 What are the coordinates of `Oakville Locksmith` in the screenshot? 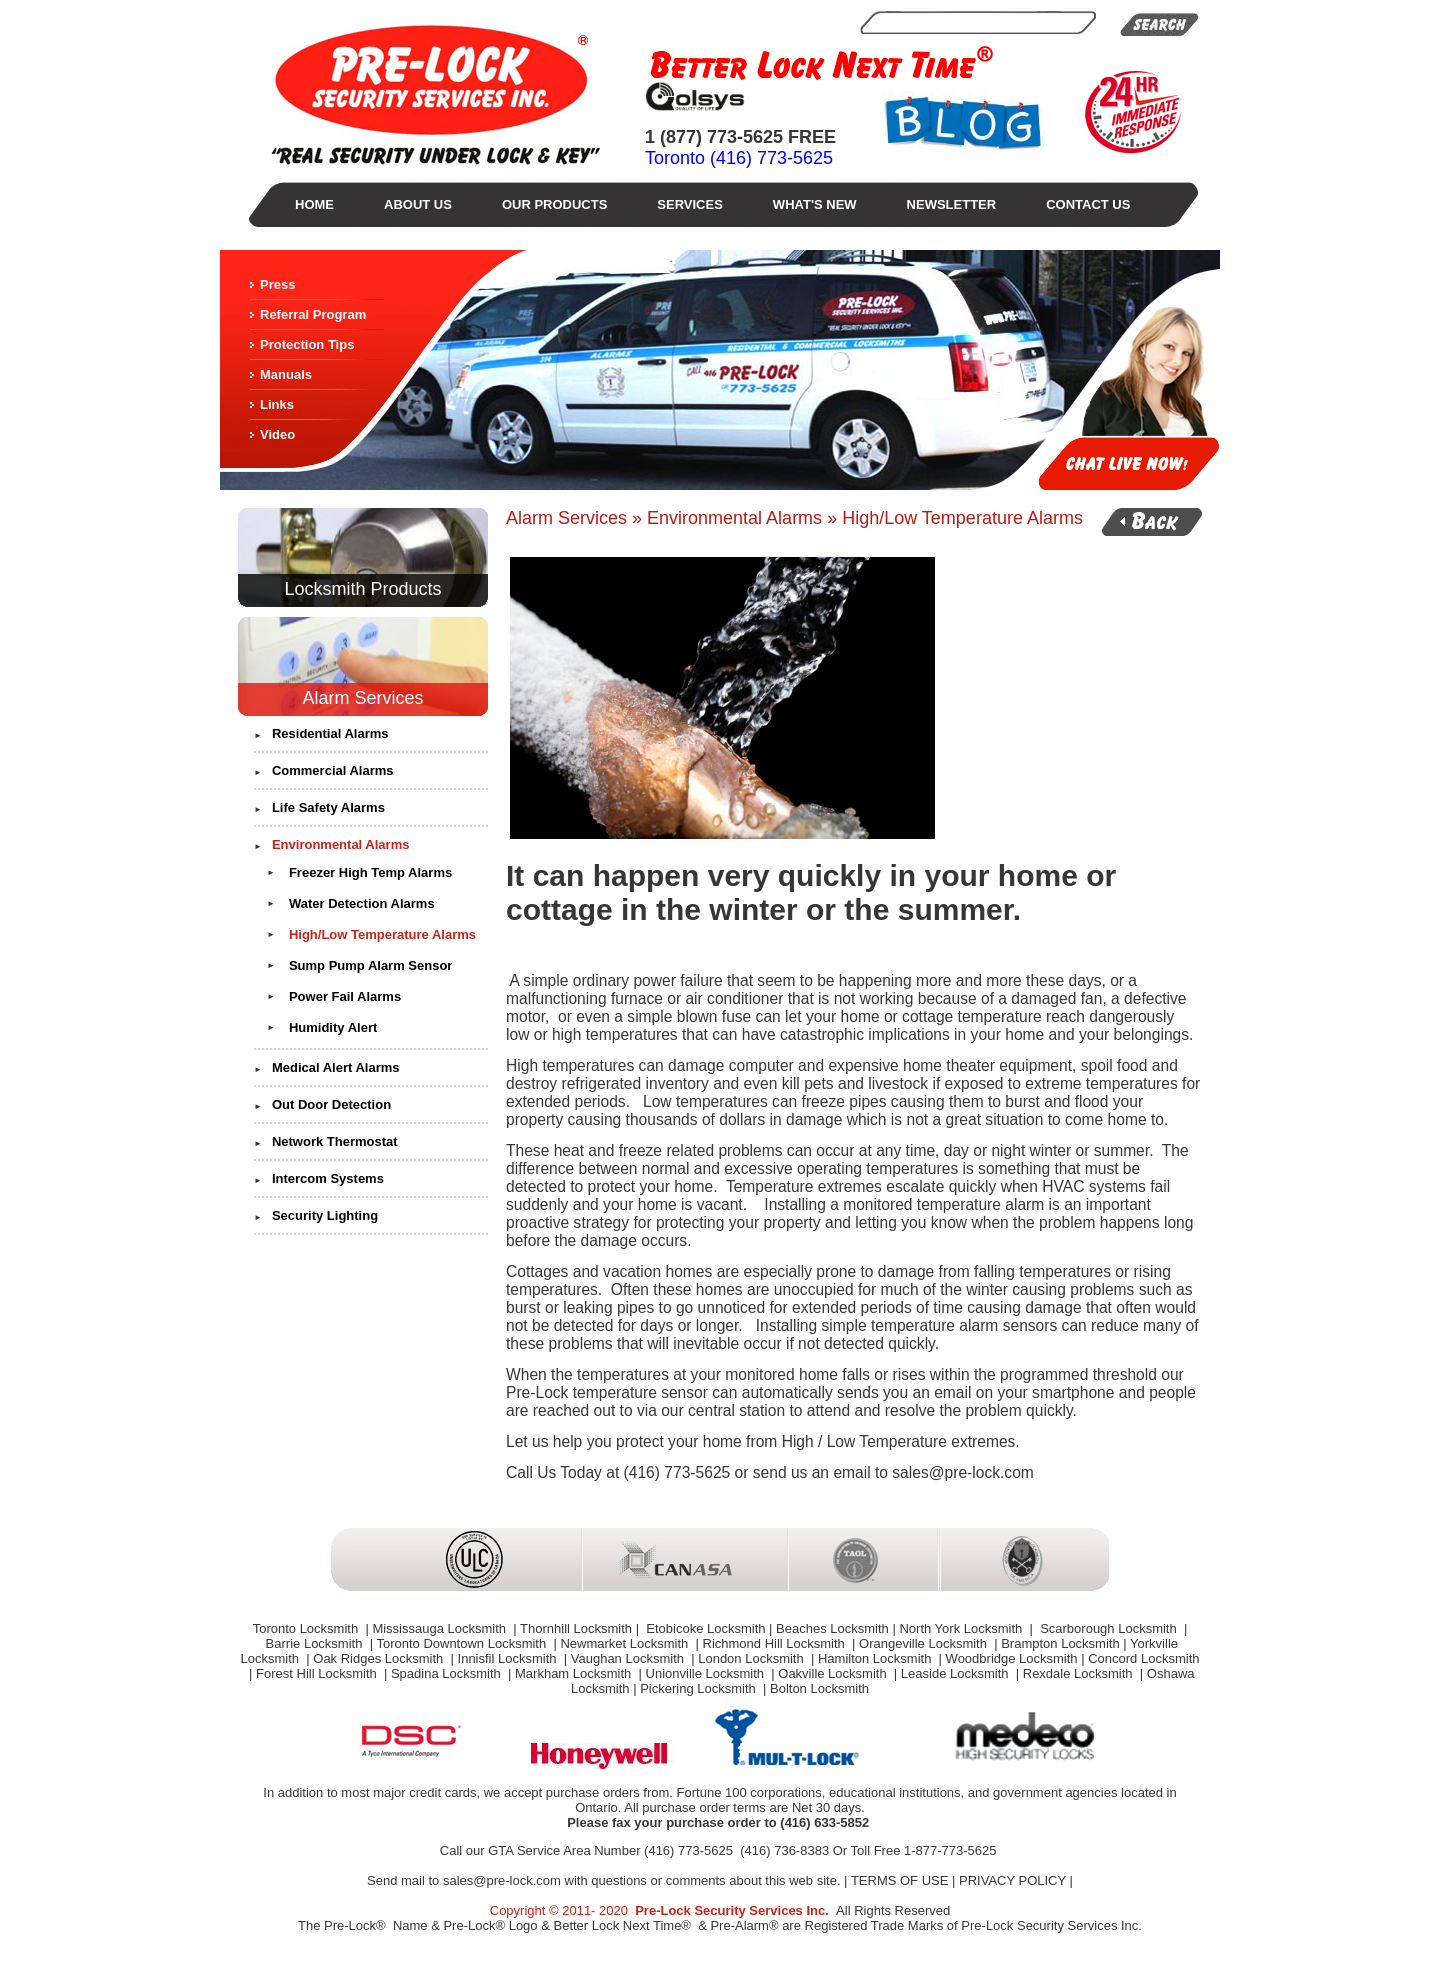 It's located at (834, 1673).